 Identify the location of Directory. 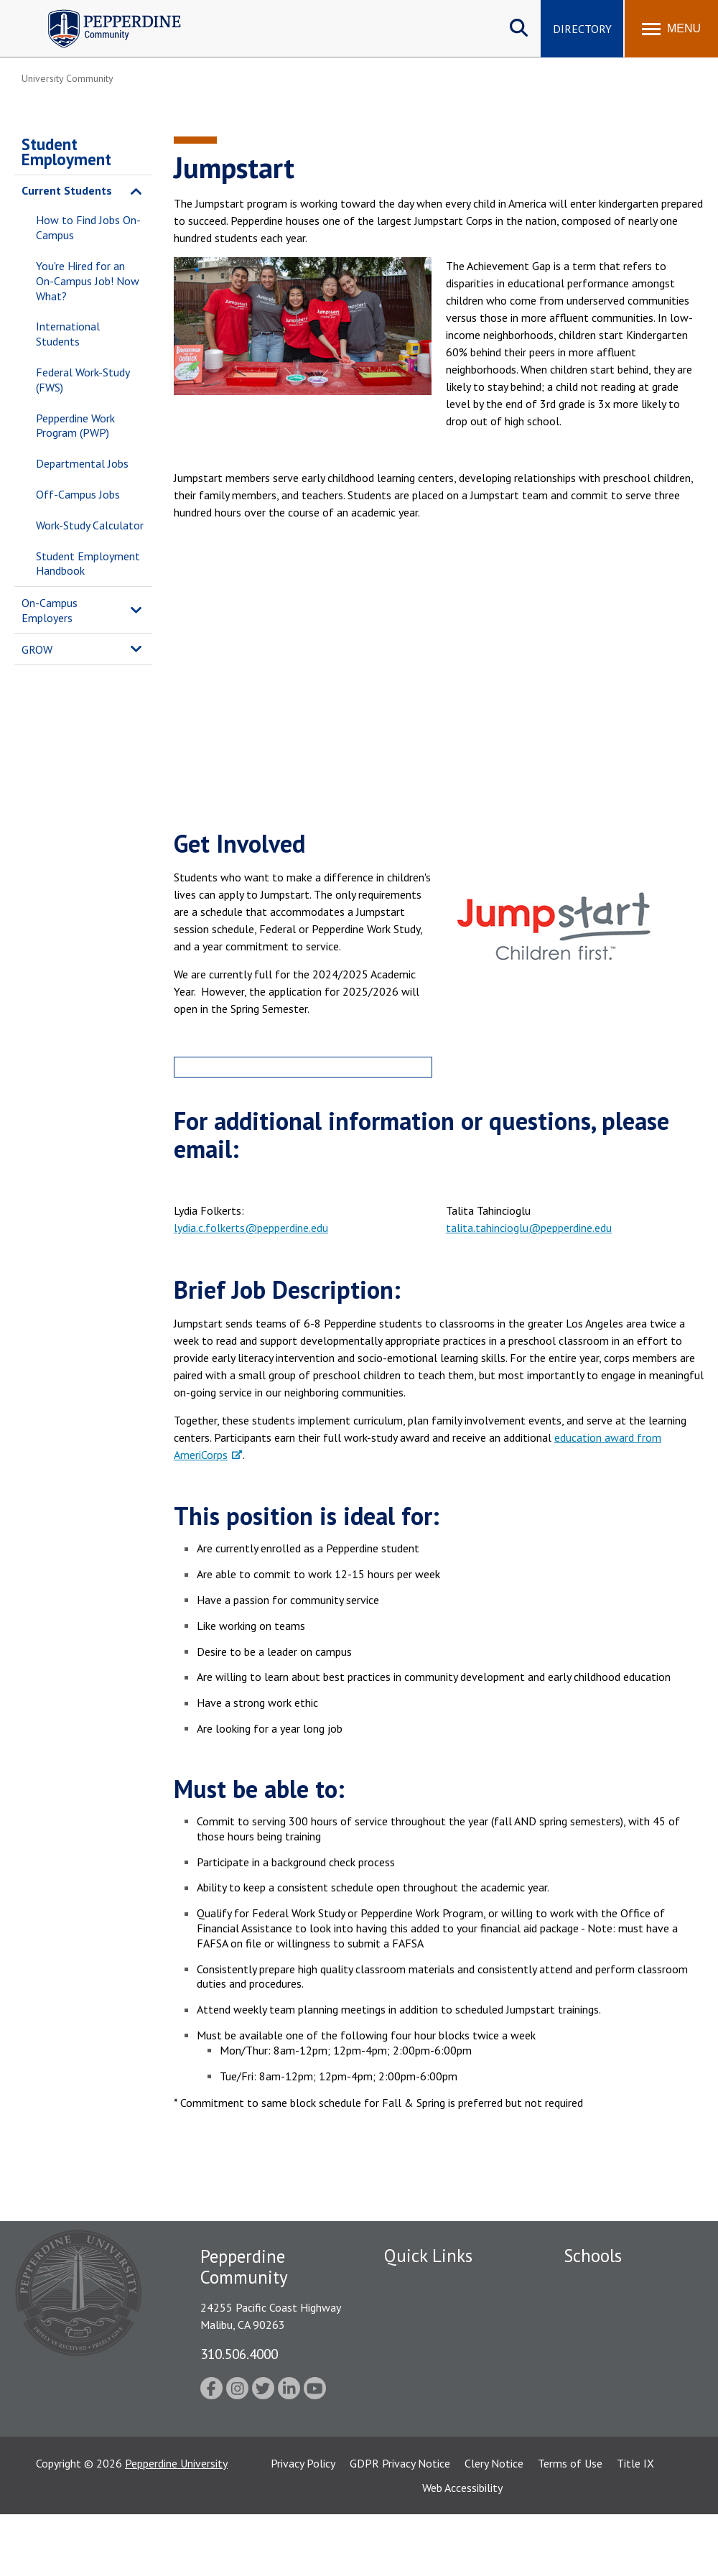
(582, 29).